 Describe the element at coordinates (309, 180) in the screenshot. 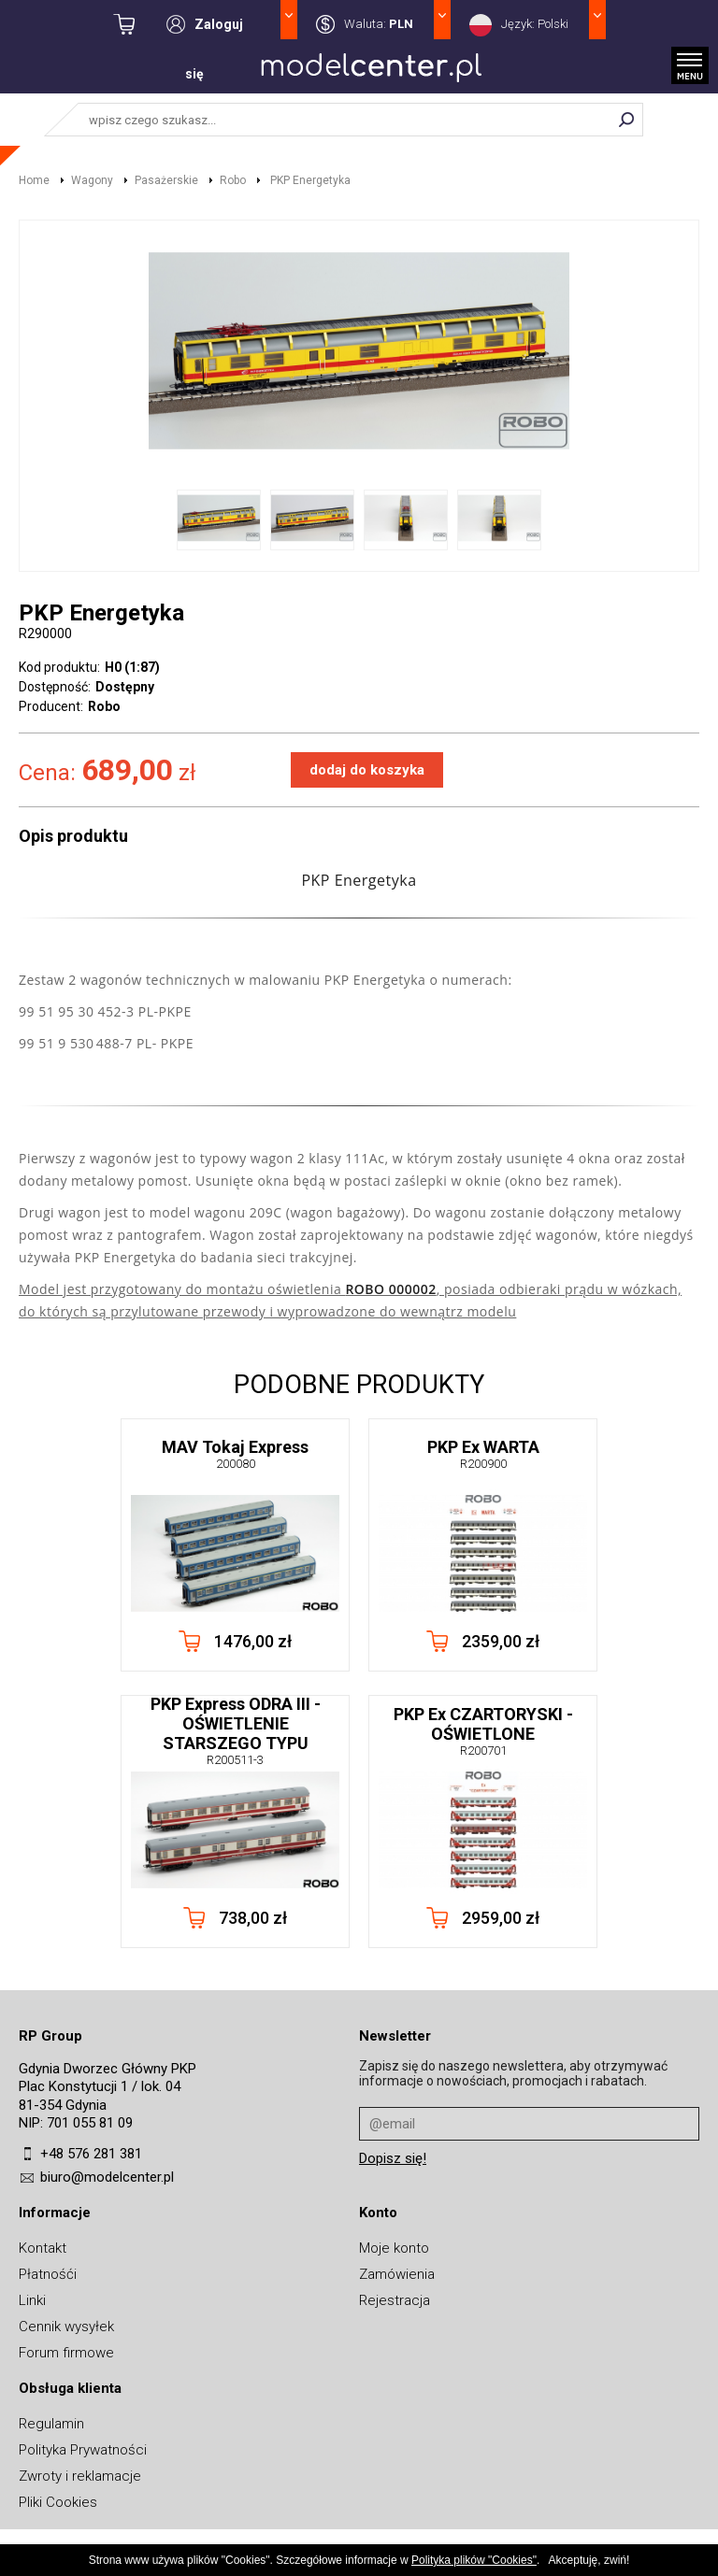

I see `PKP Energetyka` at that location.